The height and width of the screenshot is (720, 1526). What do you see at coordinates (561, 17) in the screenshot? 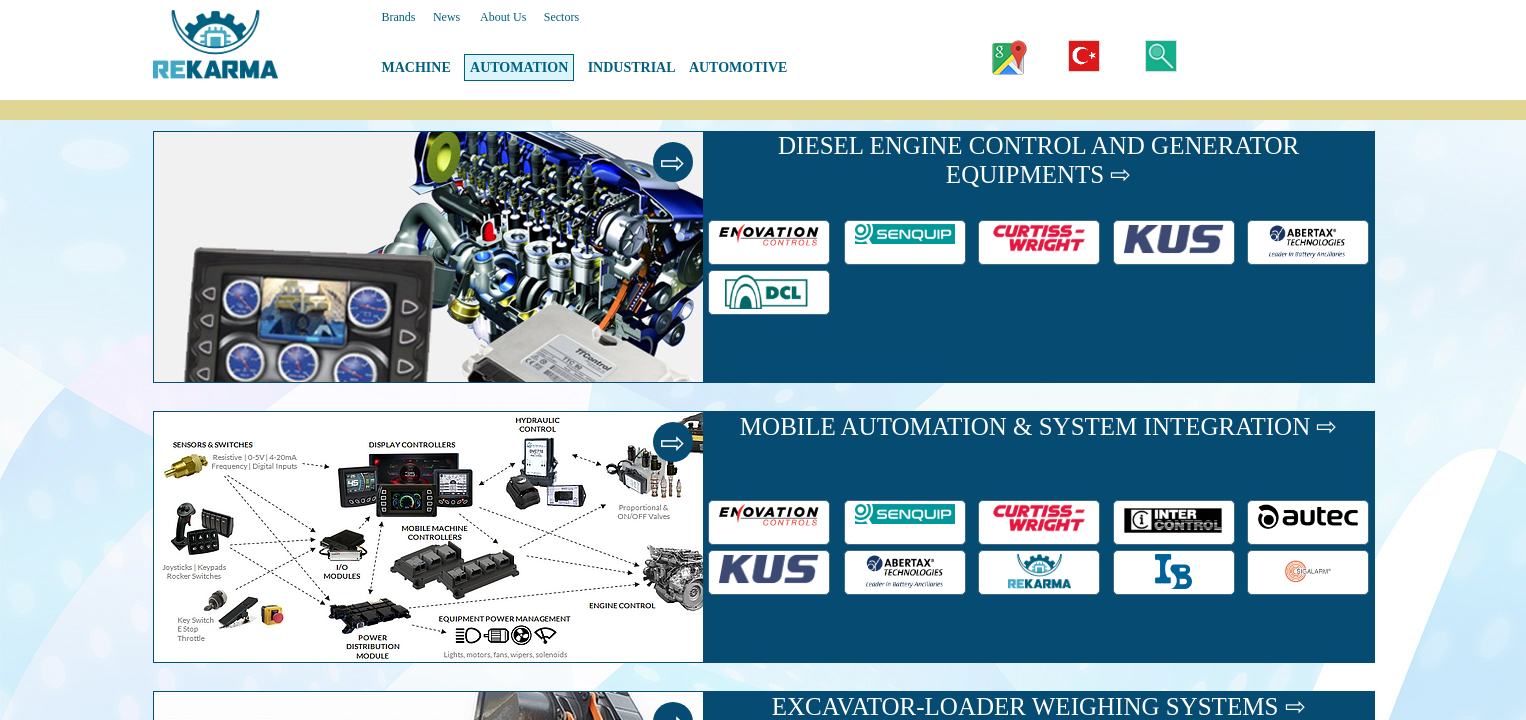
I see `Sectors` at bounding box center [561, 17].